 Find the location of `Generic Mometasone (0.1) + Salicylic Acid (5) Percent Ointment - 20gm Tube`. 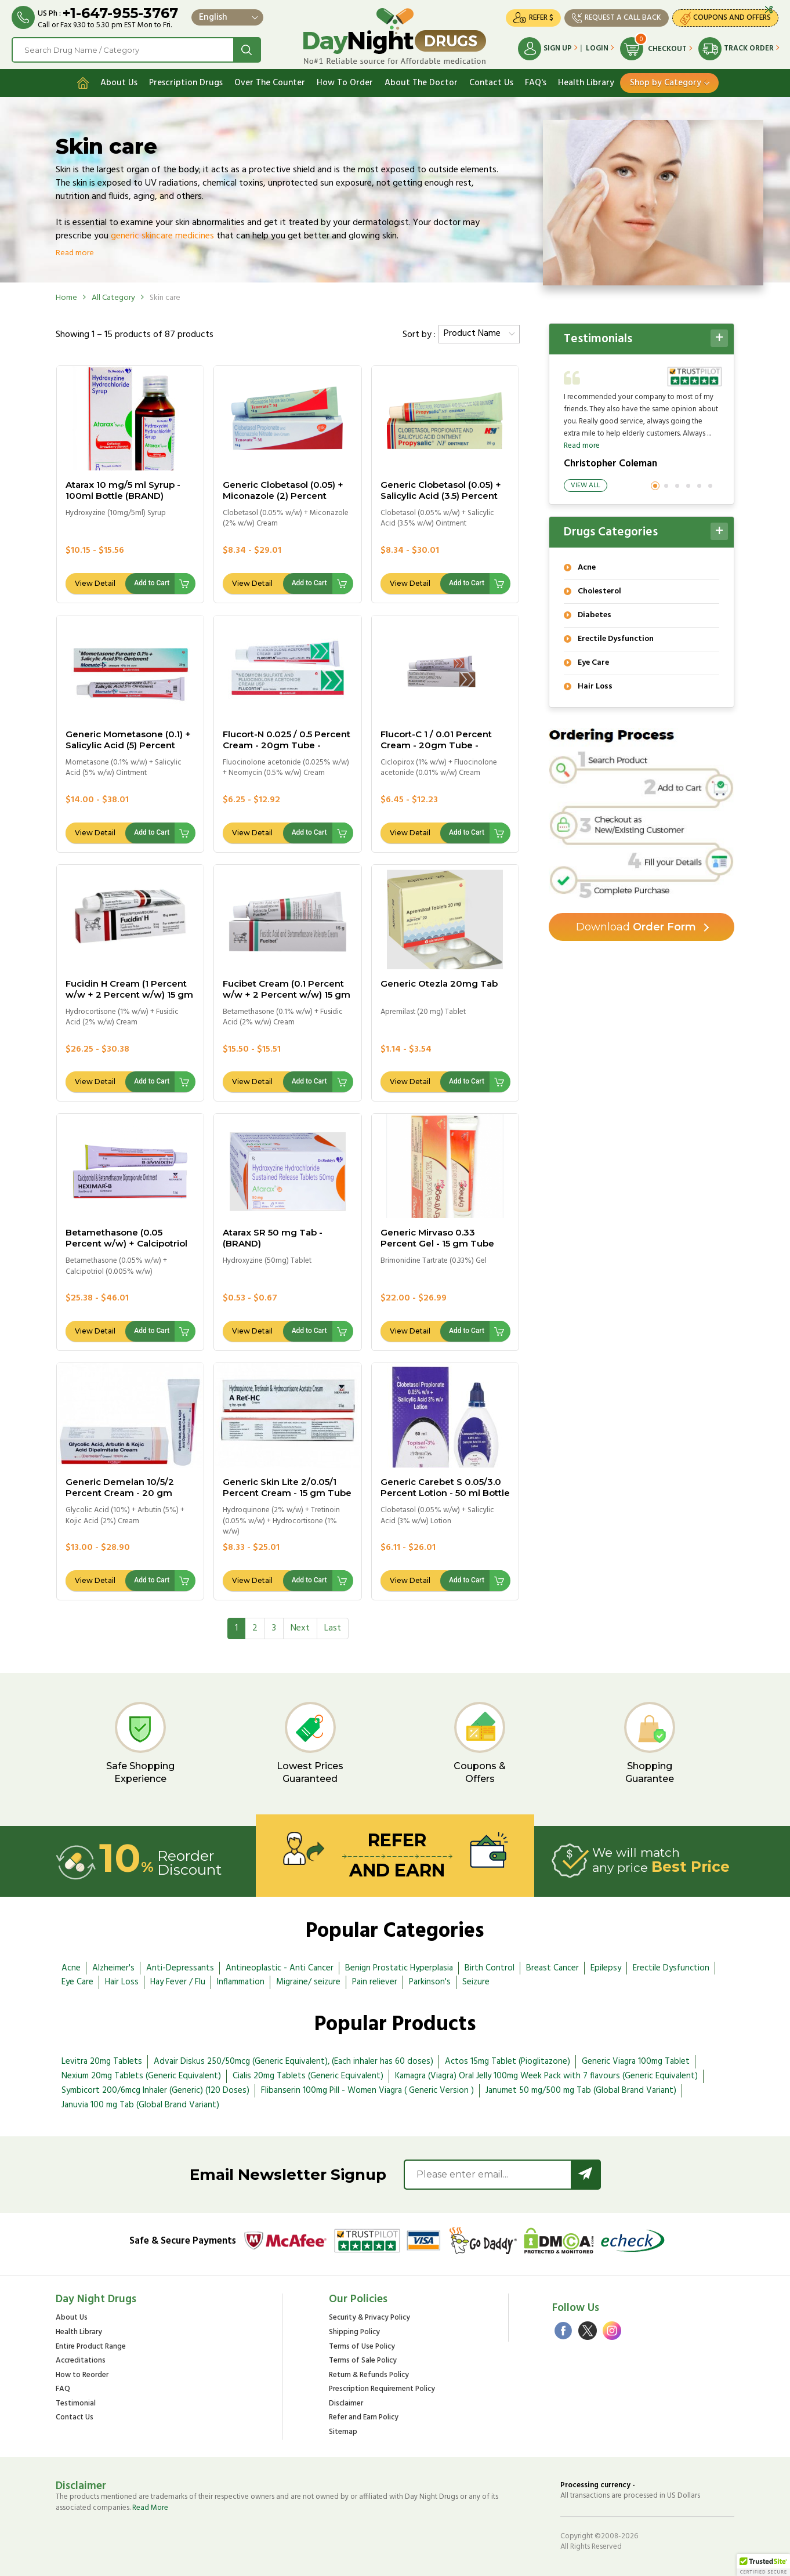

Generic Mometasone (0.1) + Salicylic Acid (5) Percent Ointment - 20gm Tube is located at coordinates (128, 745).